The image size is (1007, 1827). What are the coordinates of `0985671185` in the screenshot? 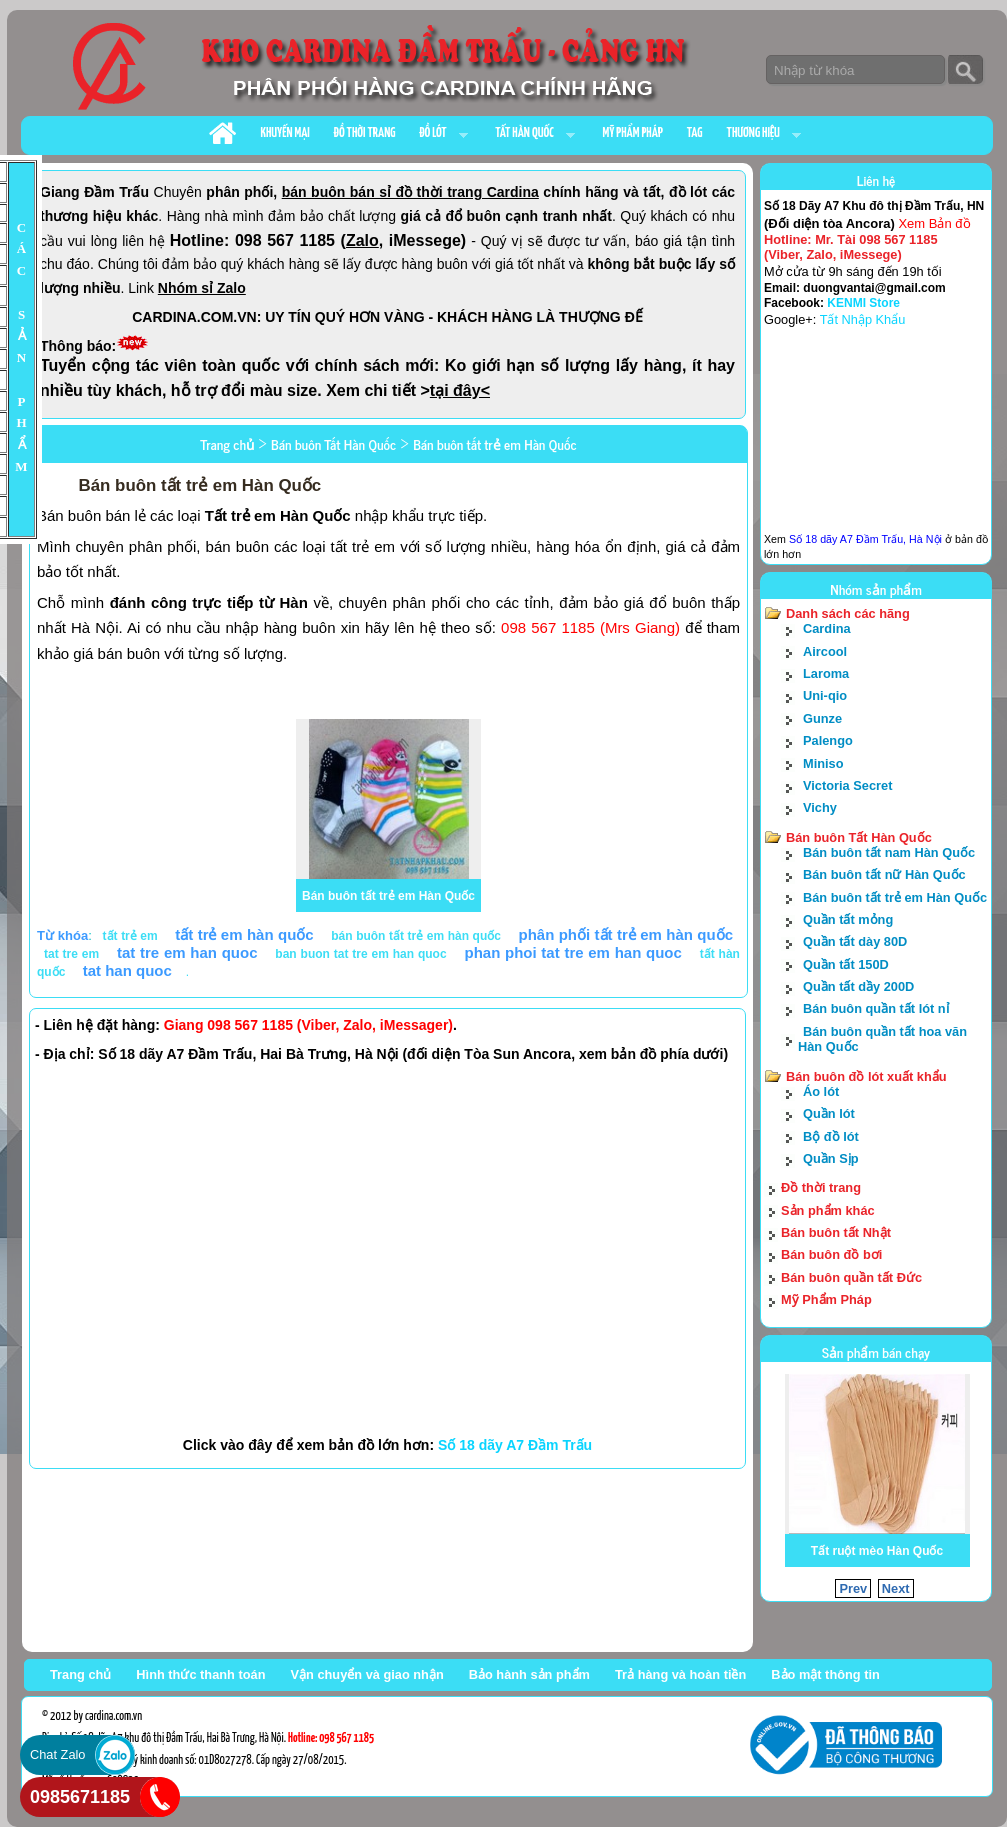 It's located at (80, 1797).